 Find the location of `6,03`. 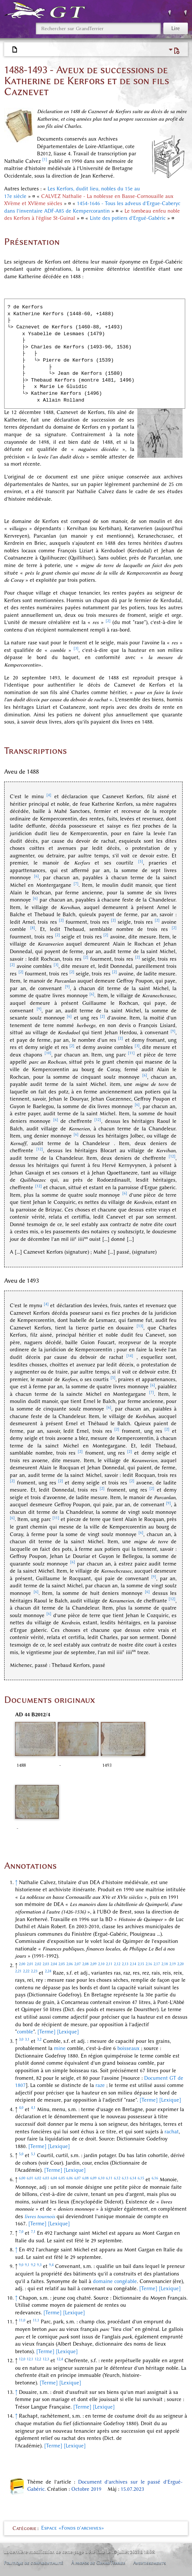

6,03 is located at coordinates (46, 2178).